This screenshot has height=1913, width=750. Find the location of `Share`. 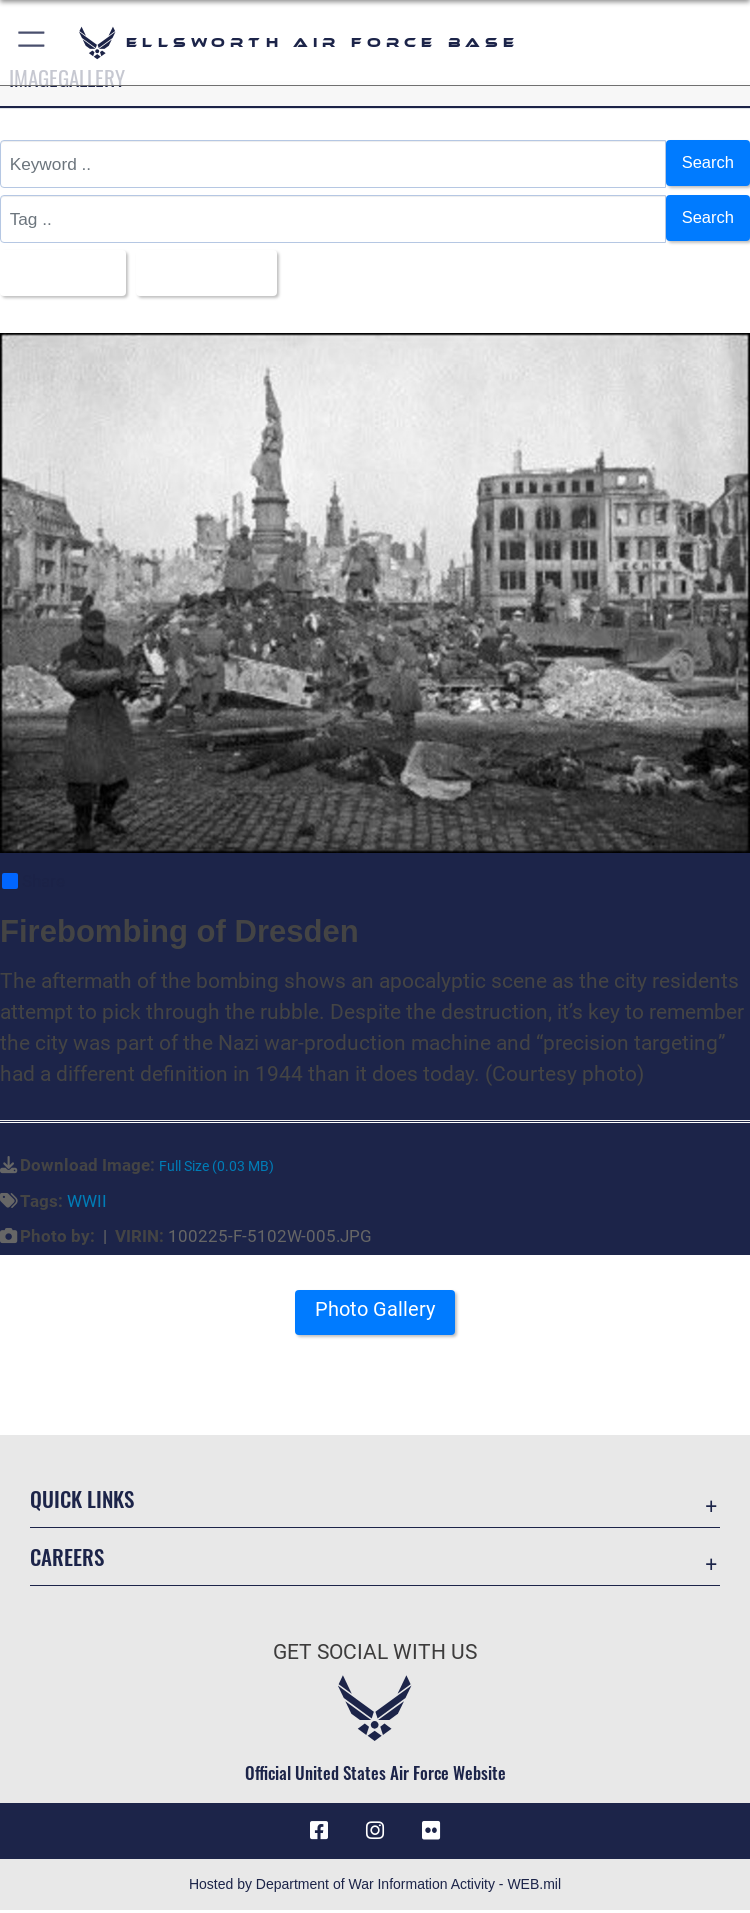

Share is located at coordinates (33, 883).